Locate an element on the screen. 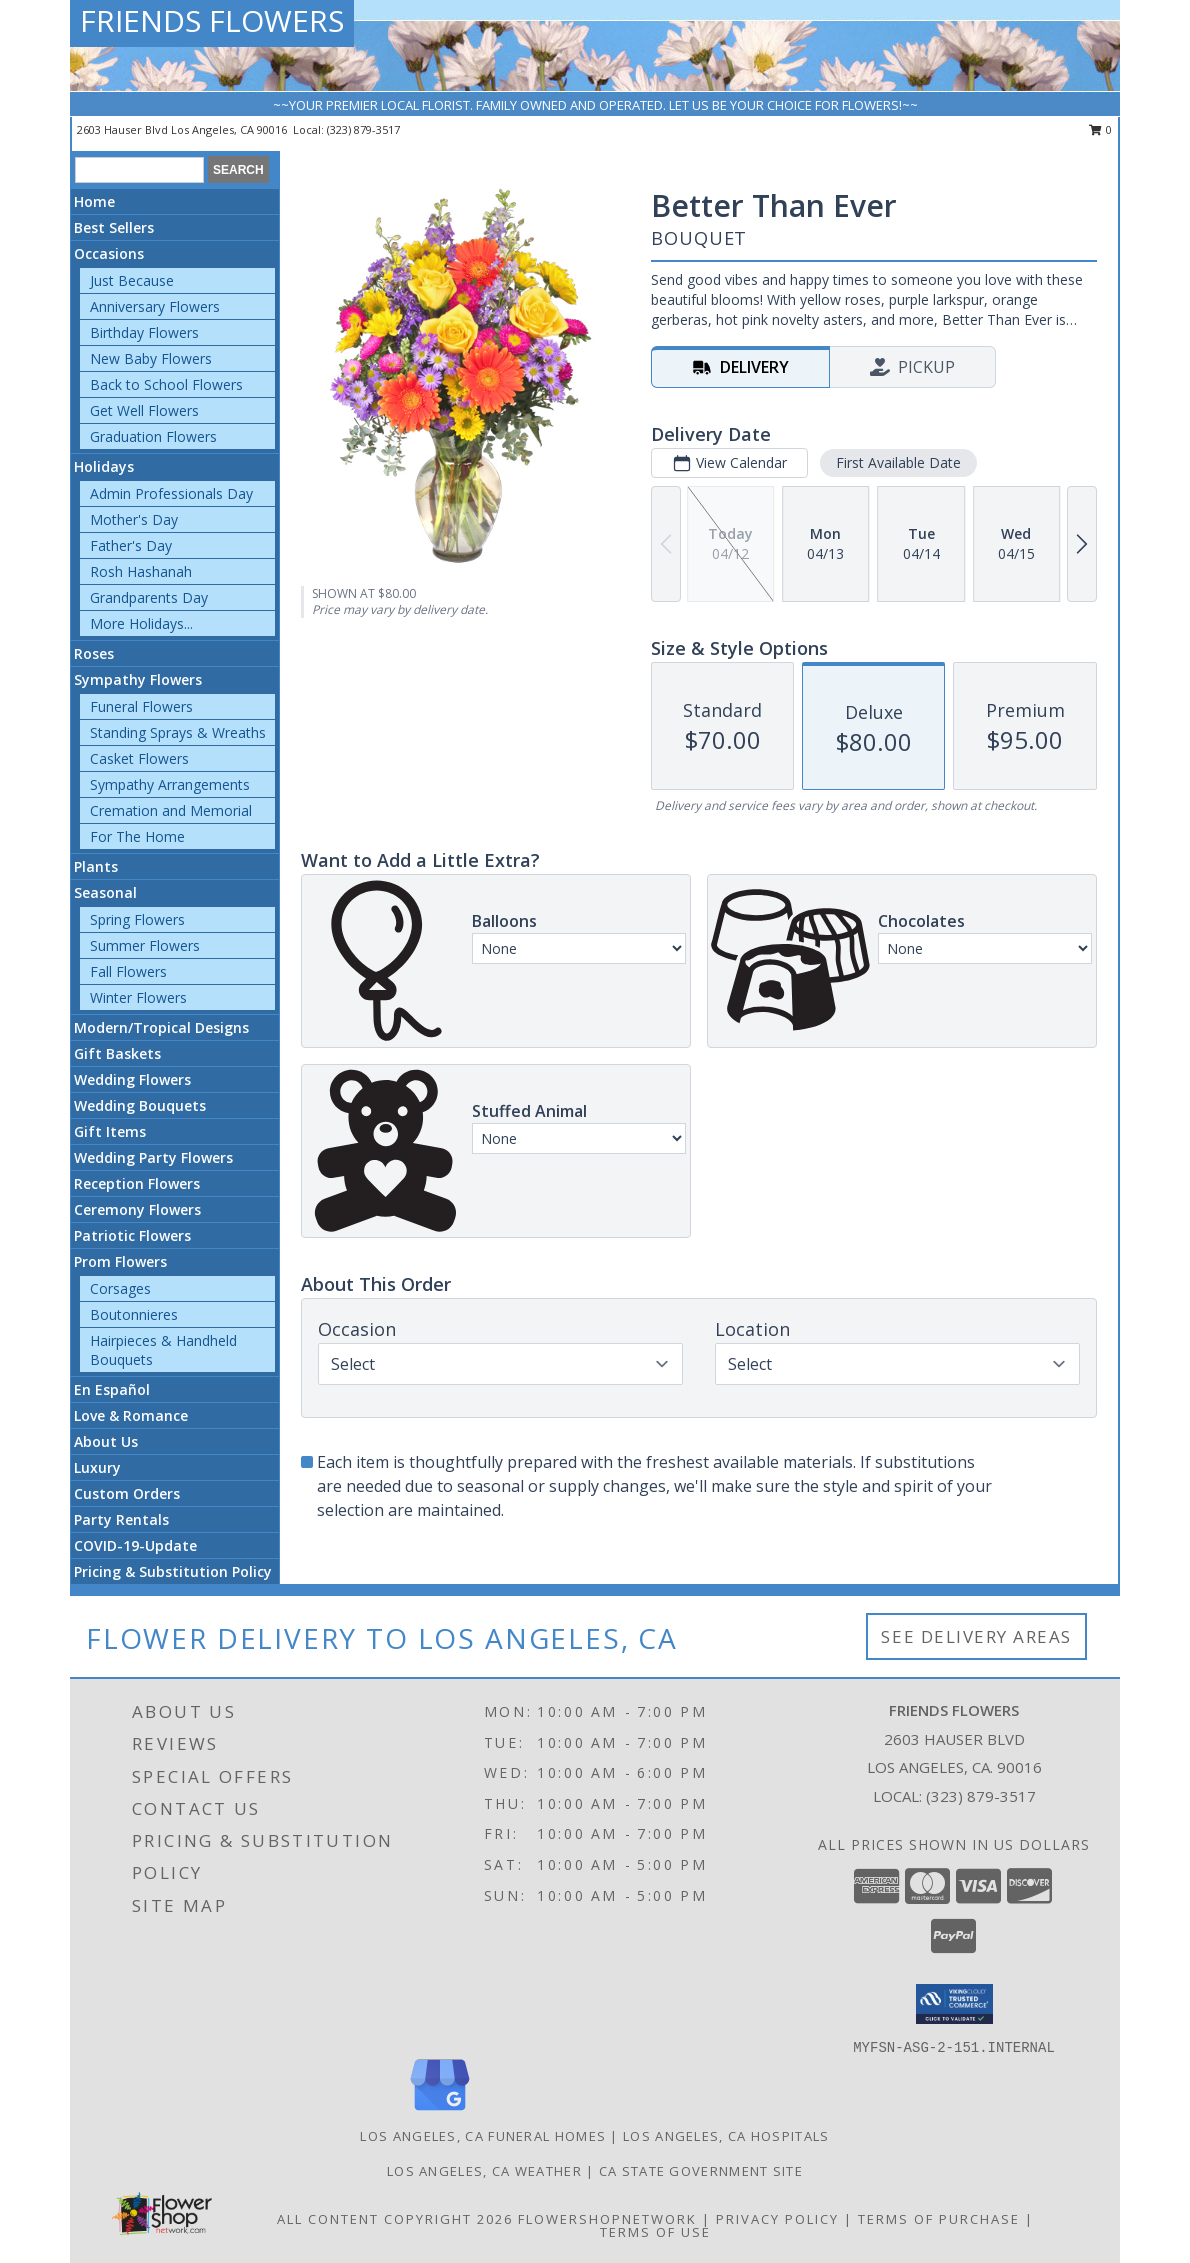  Wedding Party Flowers is located at coordinates (153, 1157).